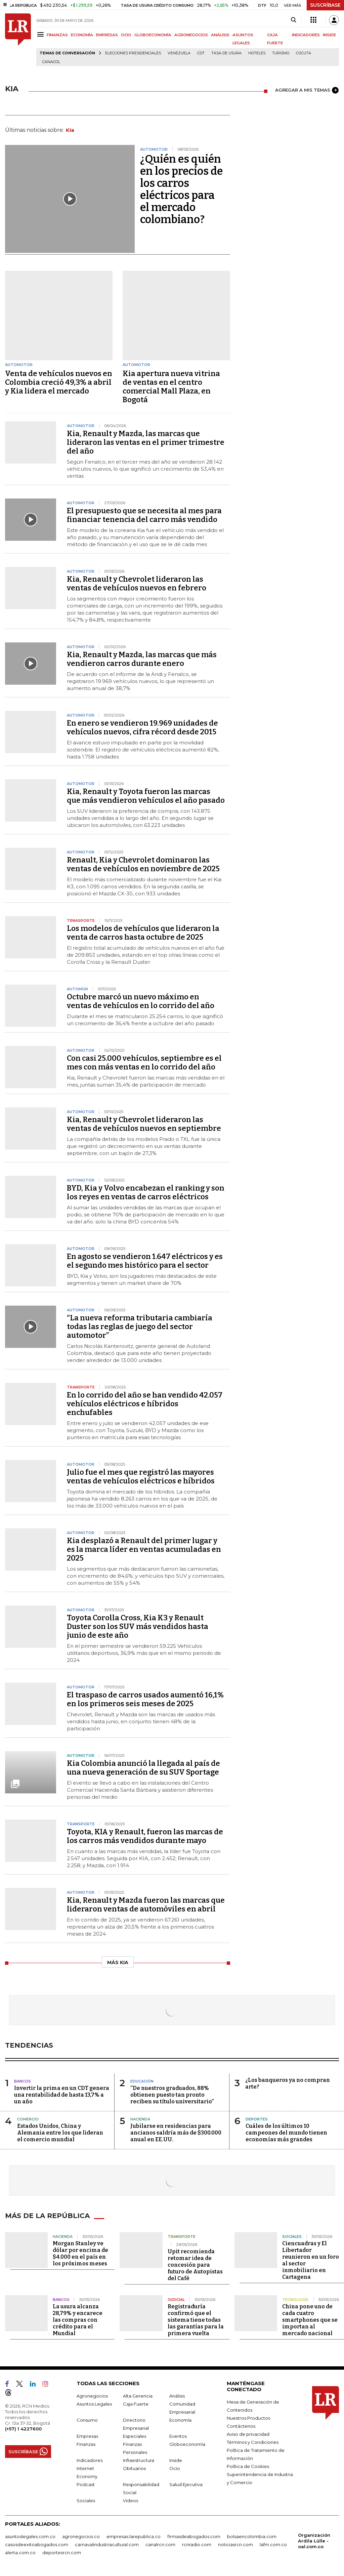 The height and width of the screenshot is (2576, 344). Describe the element at coordinates (178, 2436) in the screenshot. I see `Eventos` at that location.